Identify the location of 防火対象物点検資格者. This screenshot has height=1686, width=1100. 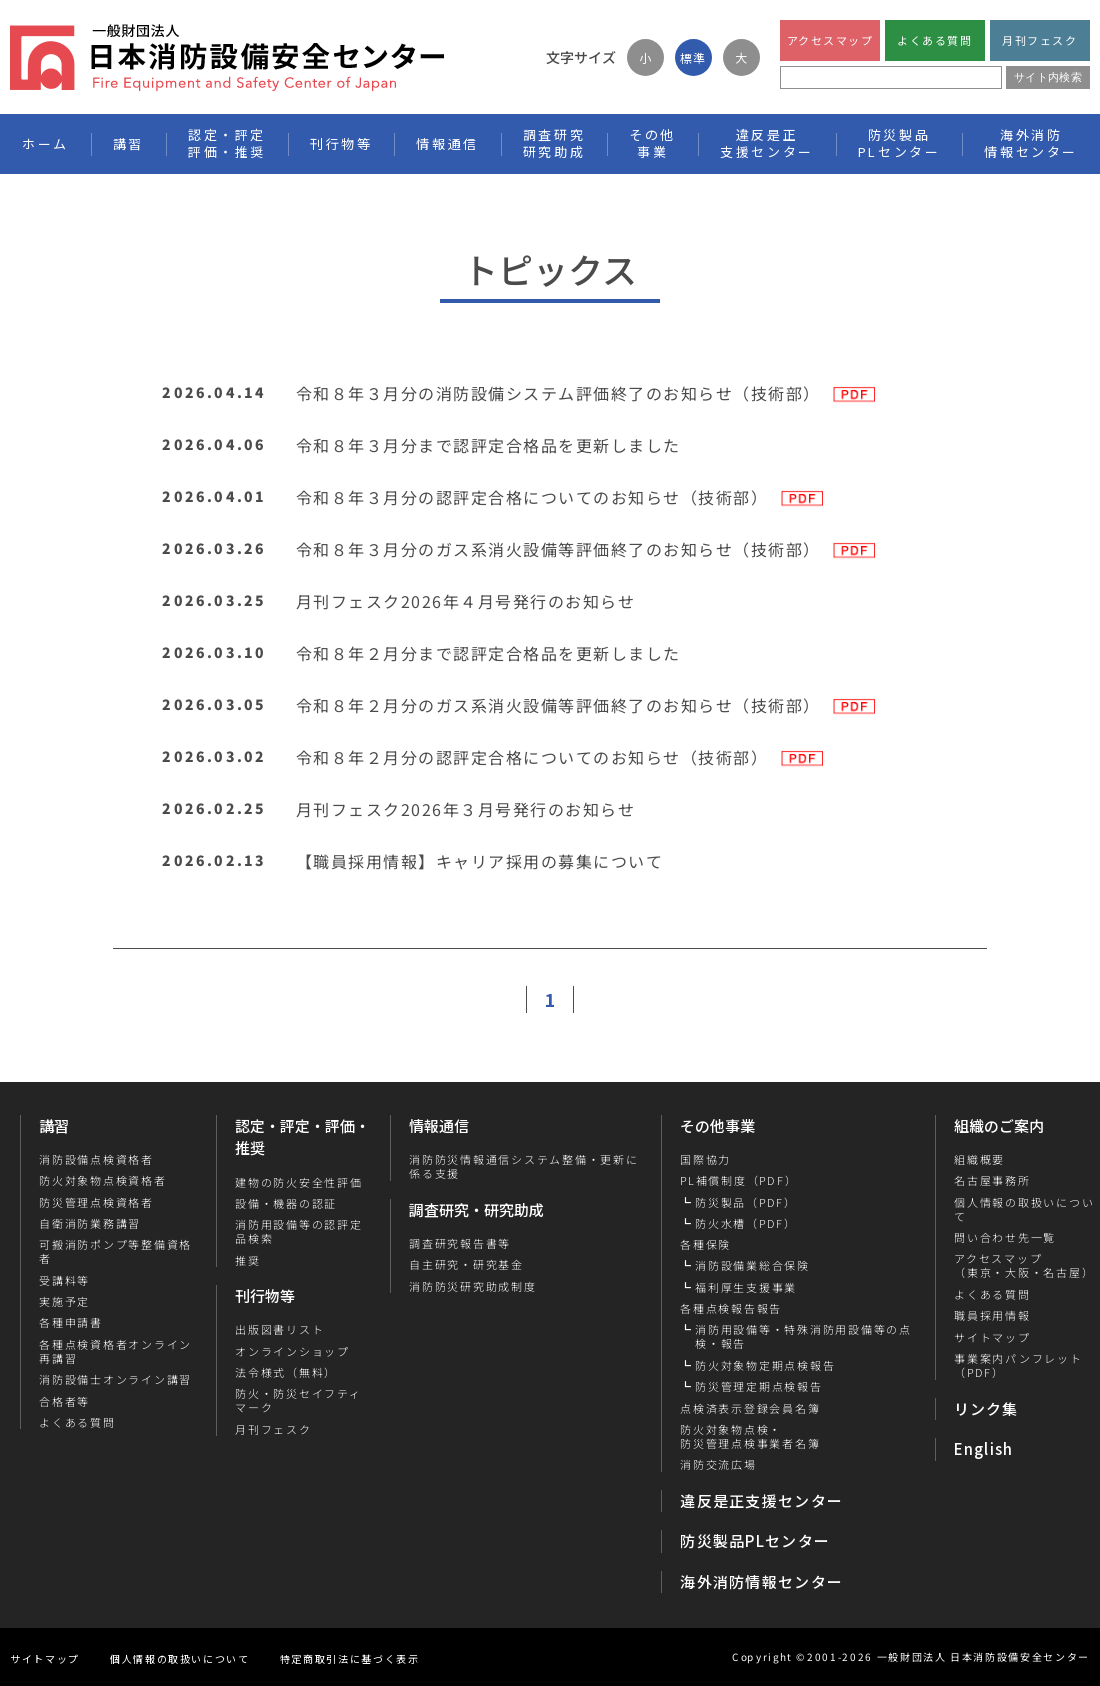
(103, 1180).